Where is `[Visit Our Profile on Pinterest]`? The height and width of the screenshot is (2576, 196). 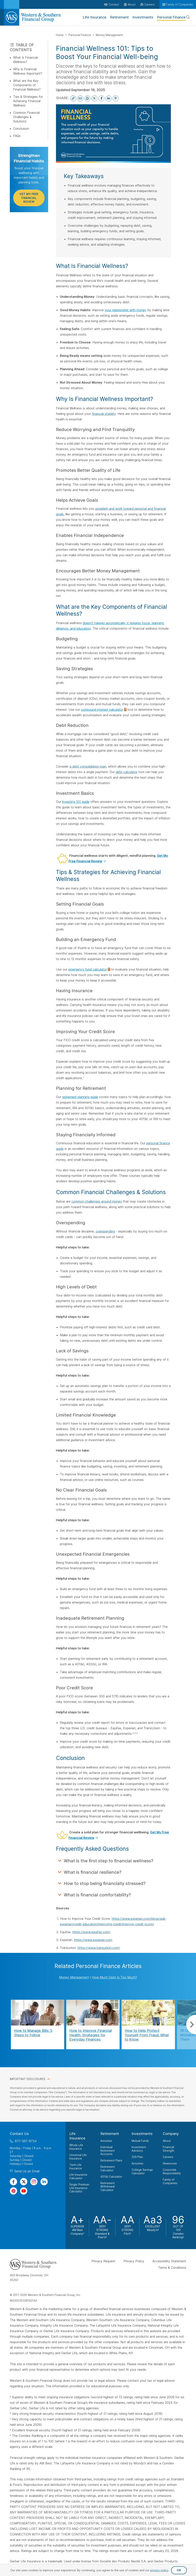 [Visit Our Profile on Pinterest] is located at coordinates (13, 2190).